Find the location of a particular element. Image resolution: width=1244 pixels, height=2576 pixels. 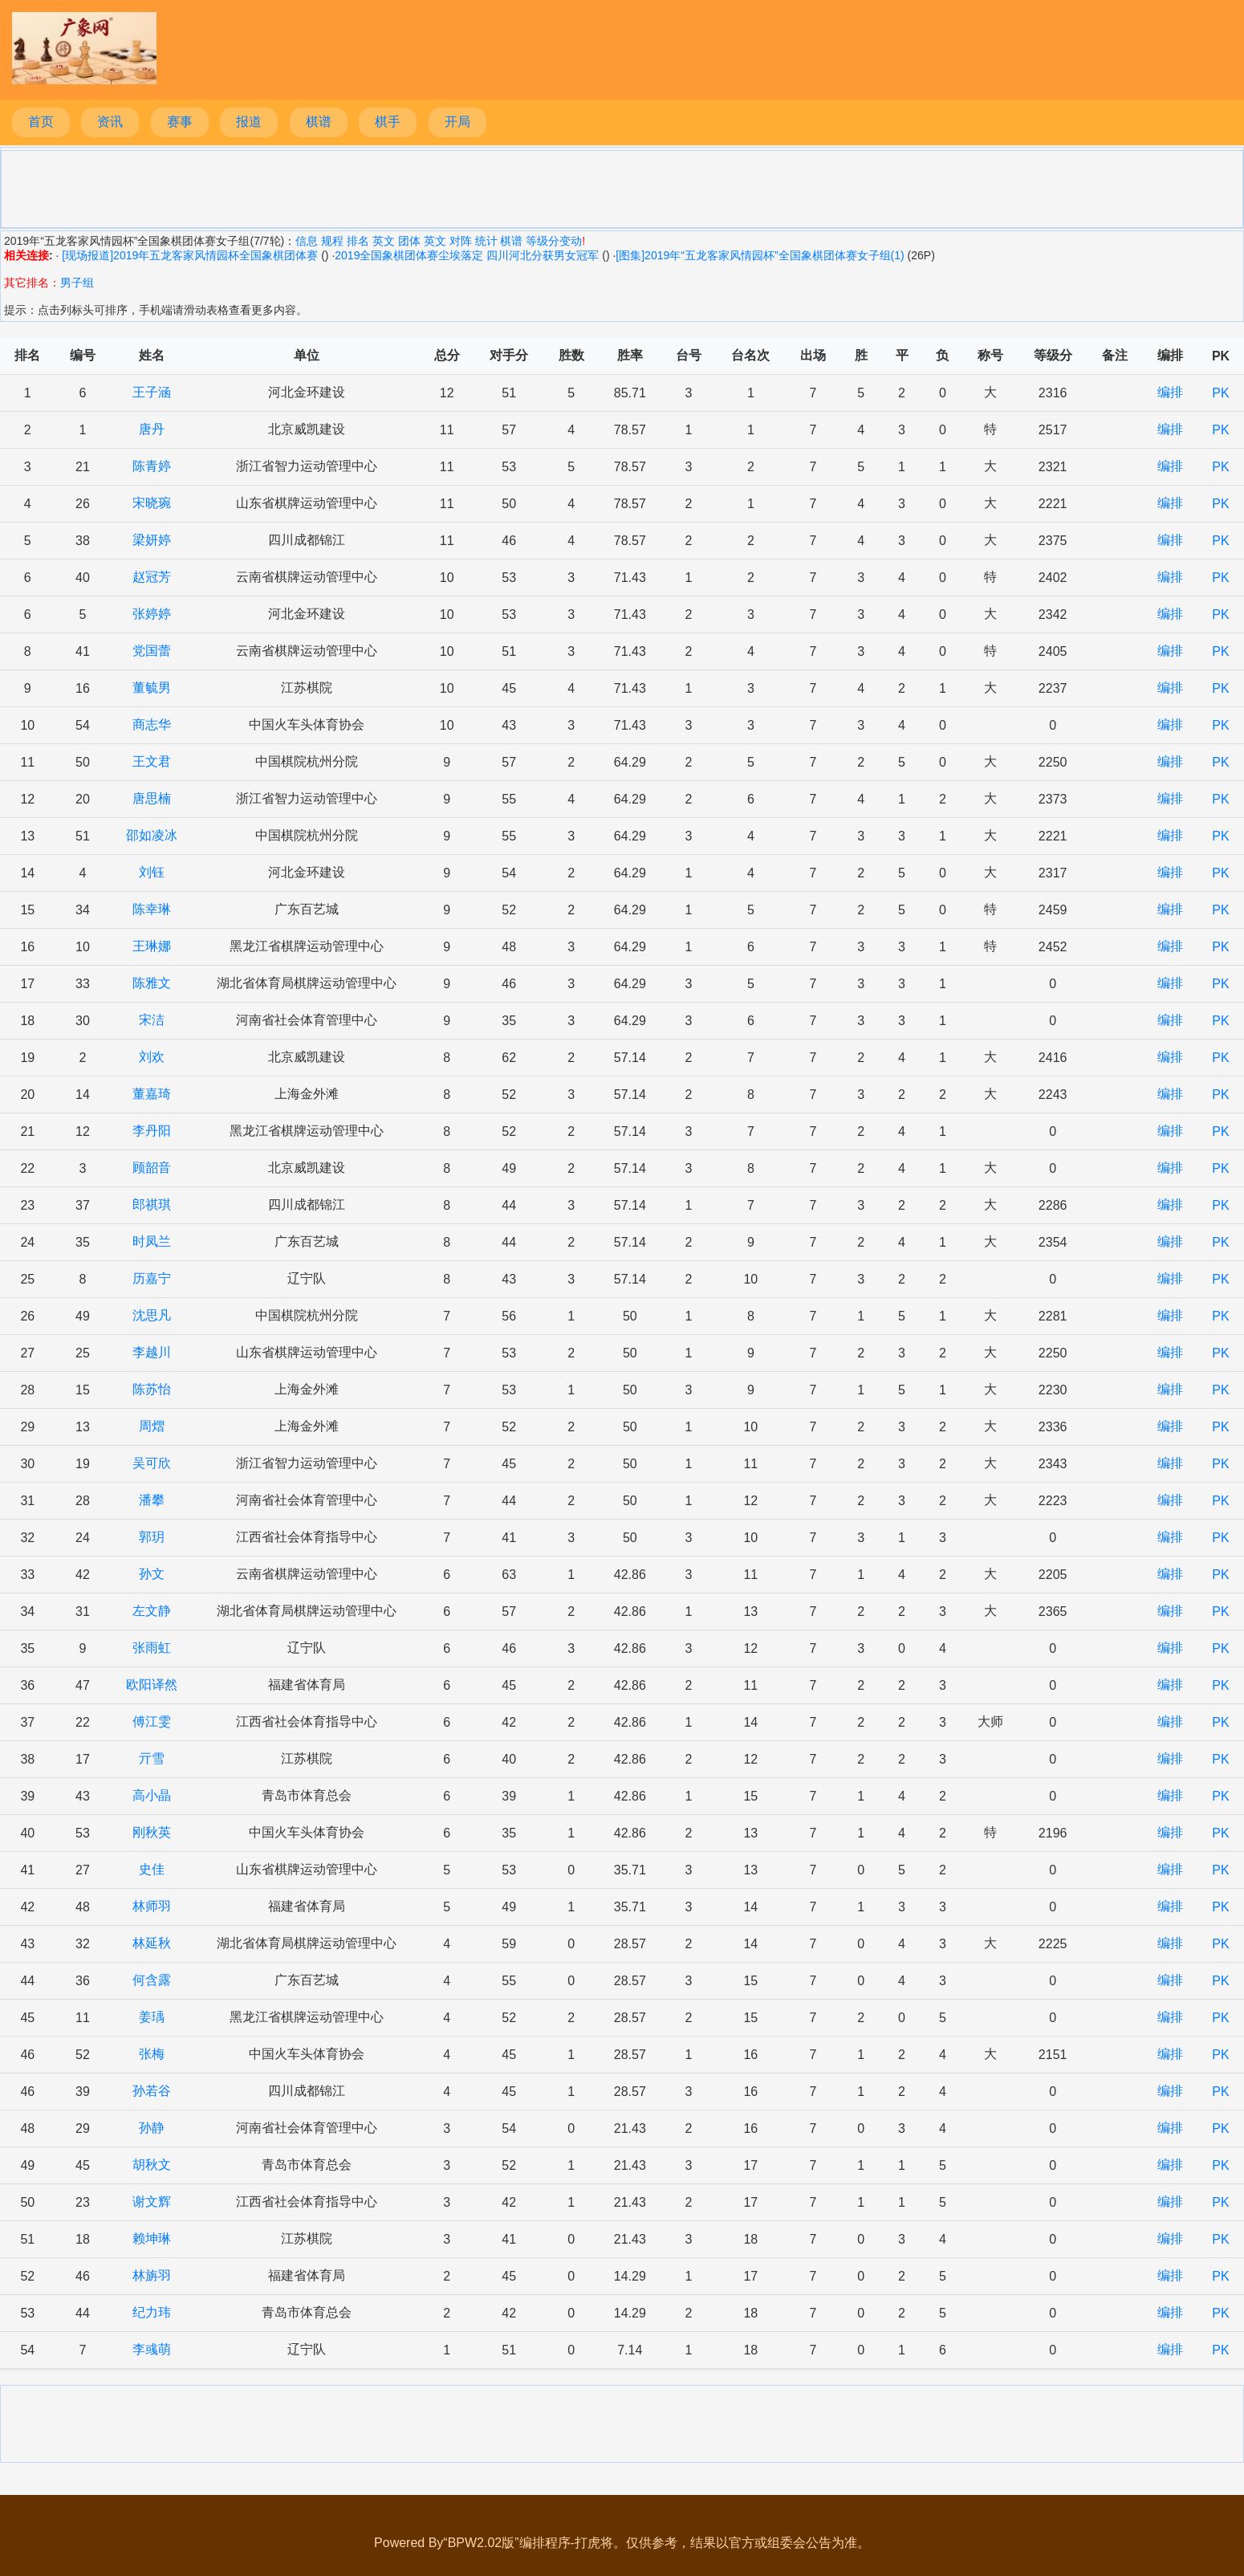

宋洁 is located at coordinates (152, 1020).